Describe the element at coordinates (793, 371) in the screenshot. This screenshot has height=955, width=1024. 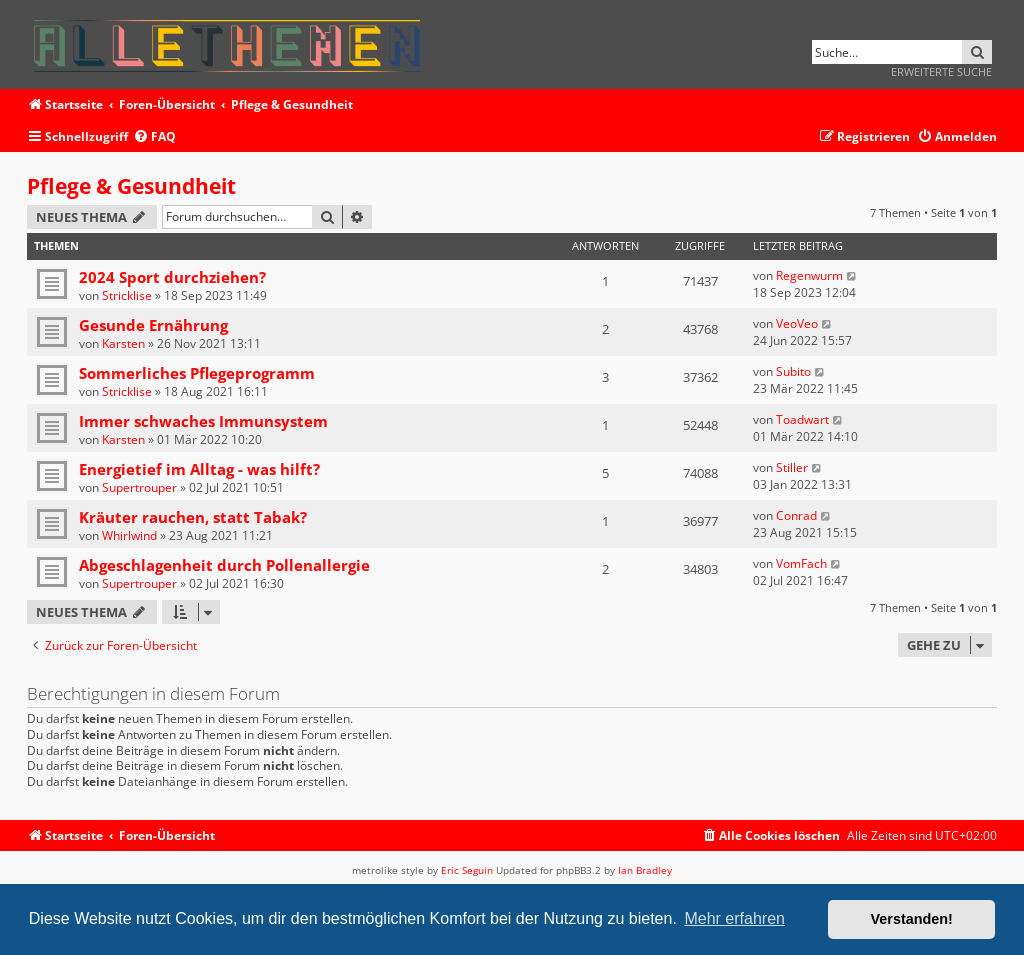
I see `Subito` at that location.